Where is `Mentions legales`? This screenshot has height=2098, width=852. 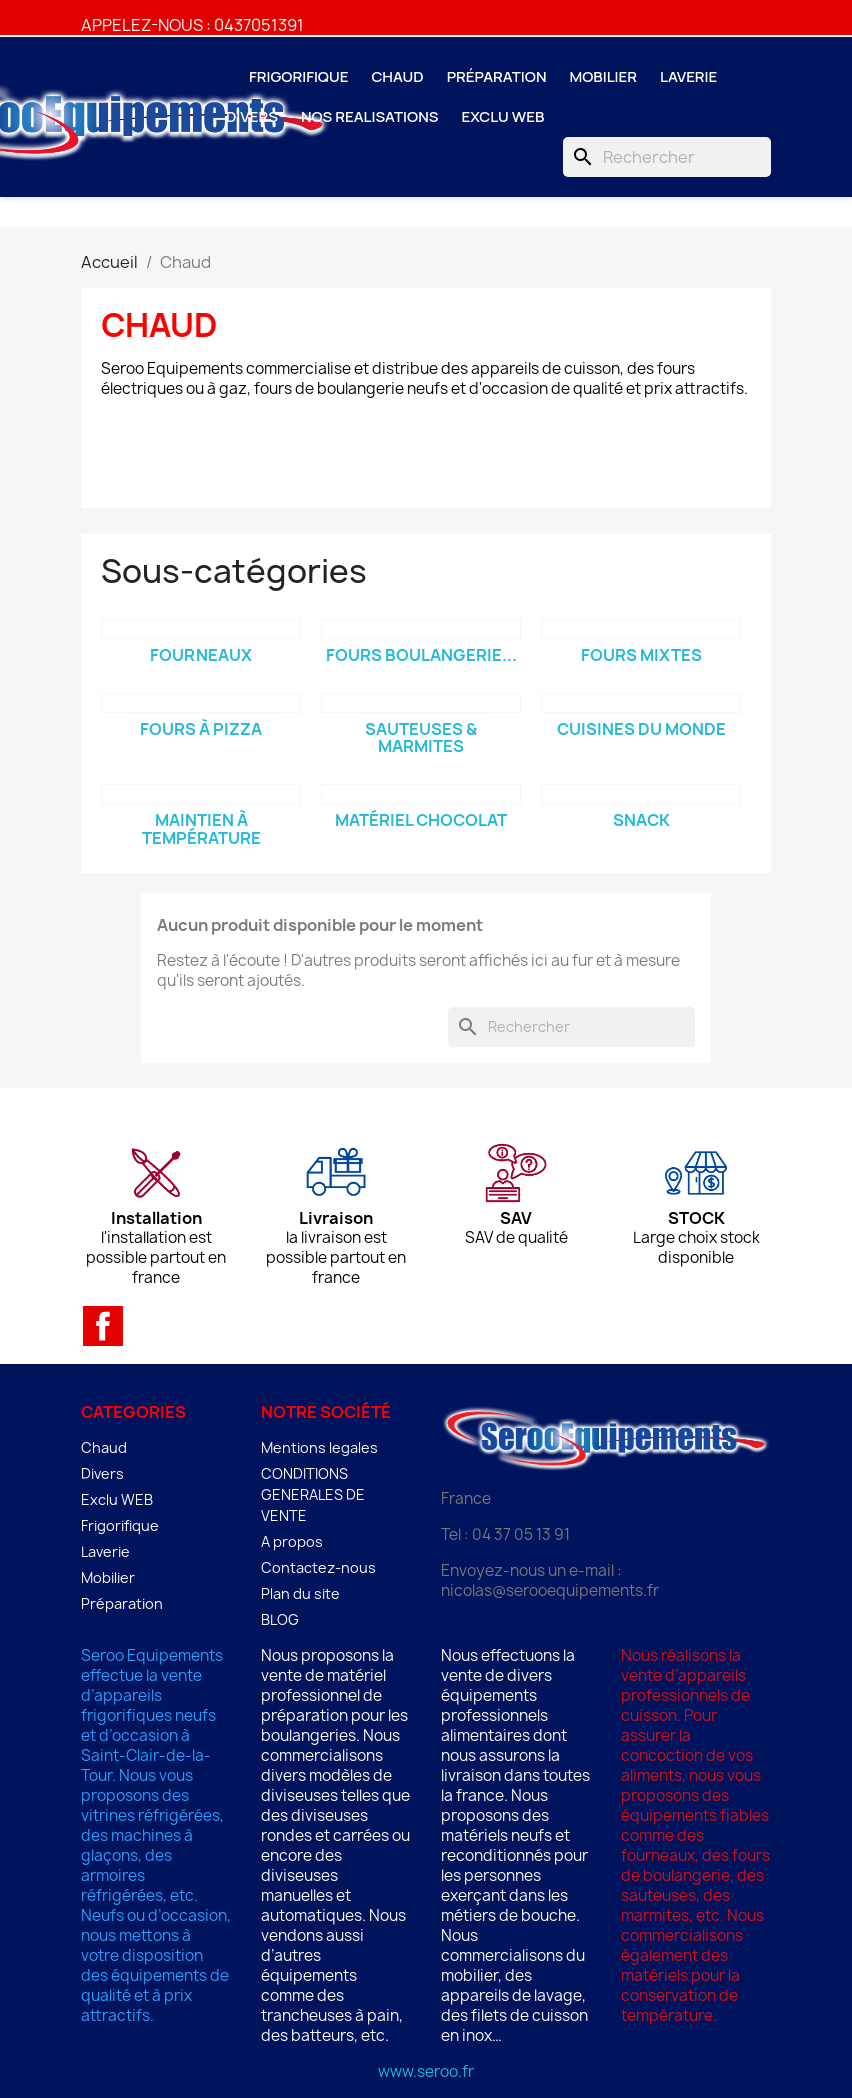
Mentions legales is located at coordinates (319, 1447).